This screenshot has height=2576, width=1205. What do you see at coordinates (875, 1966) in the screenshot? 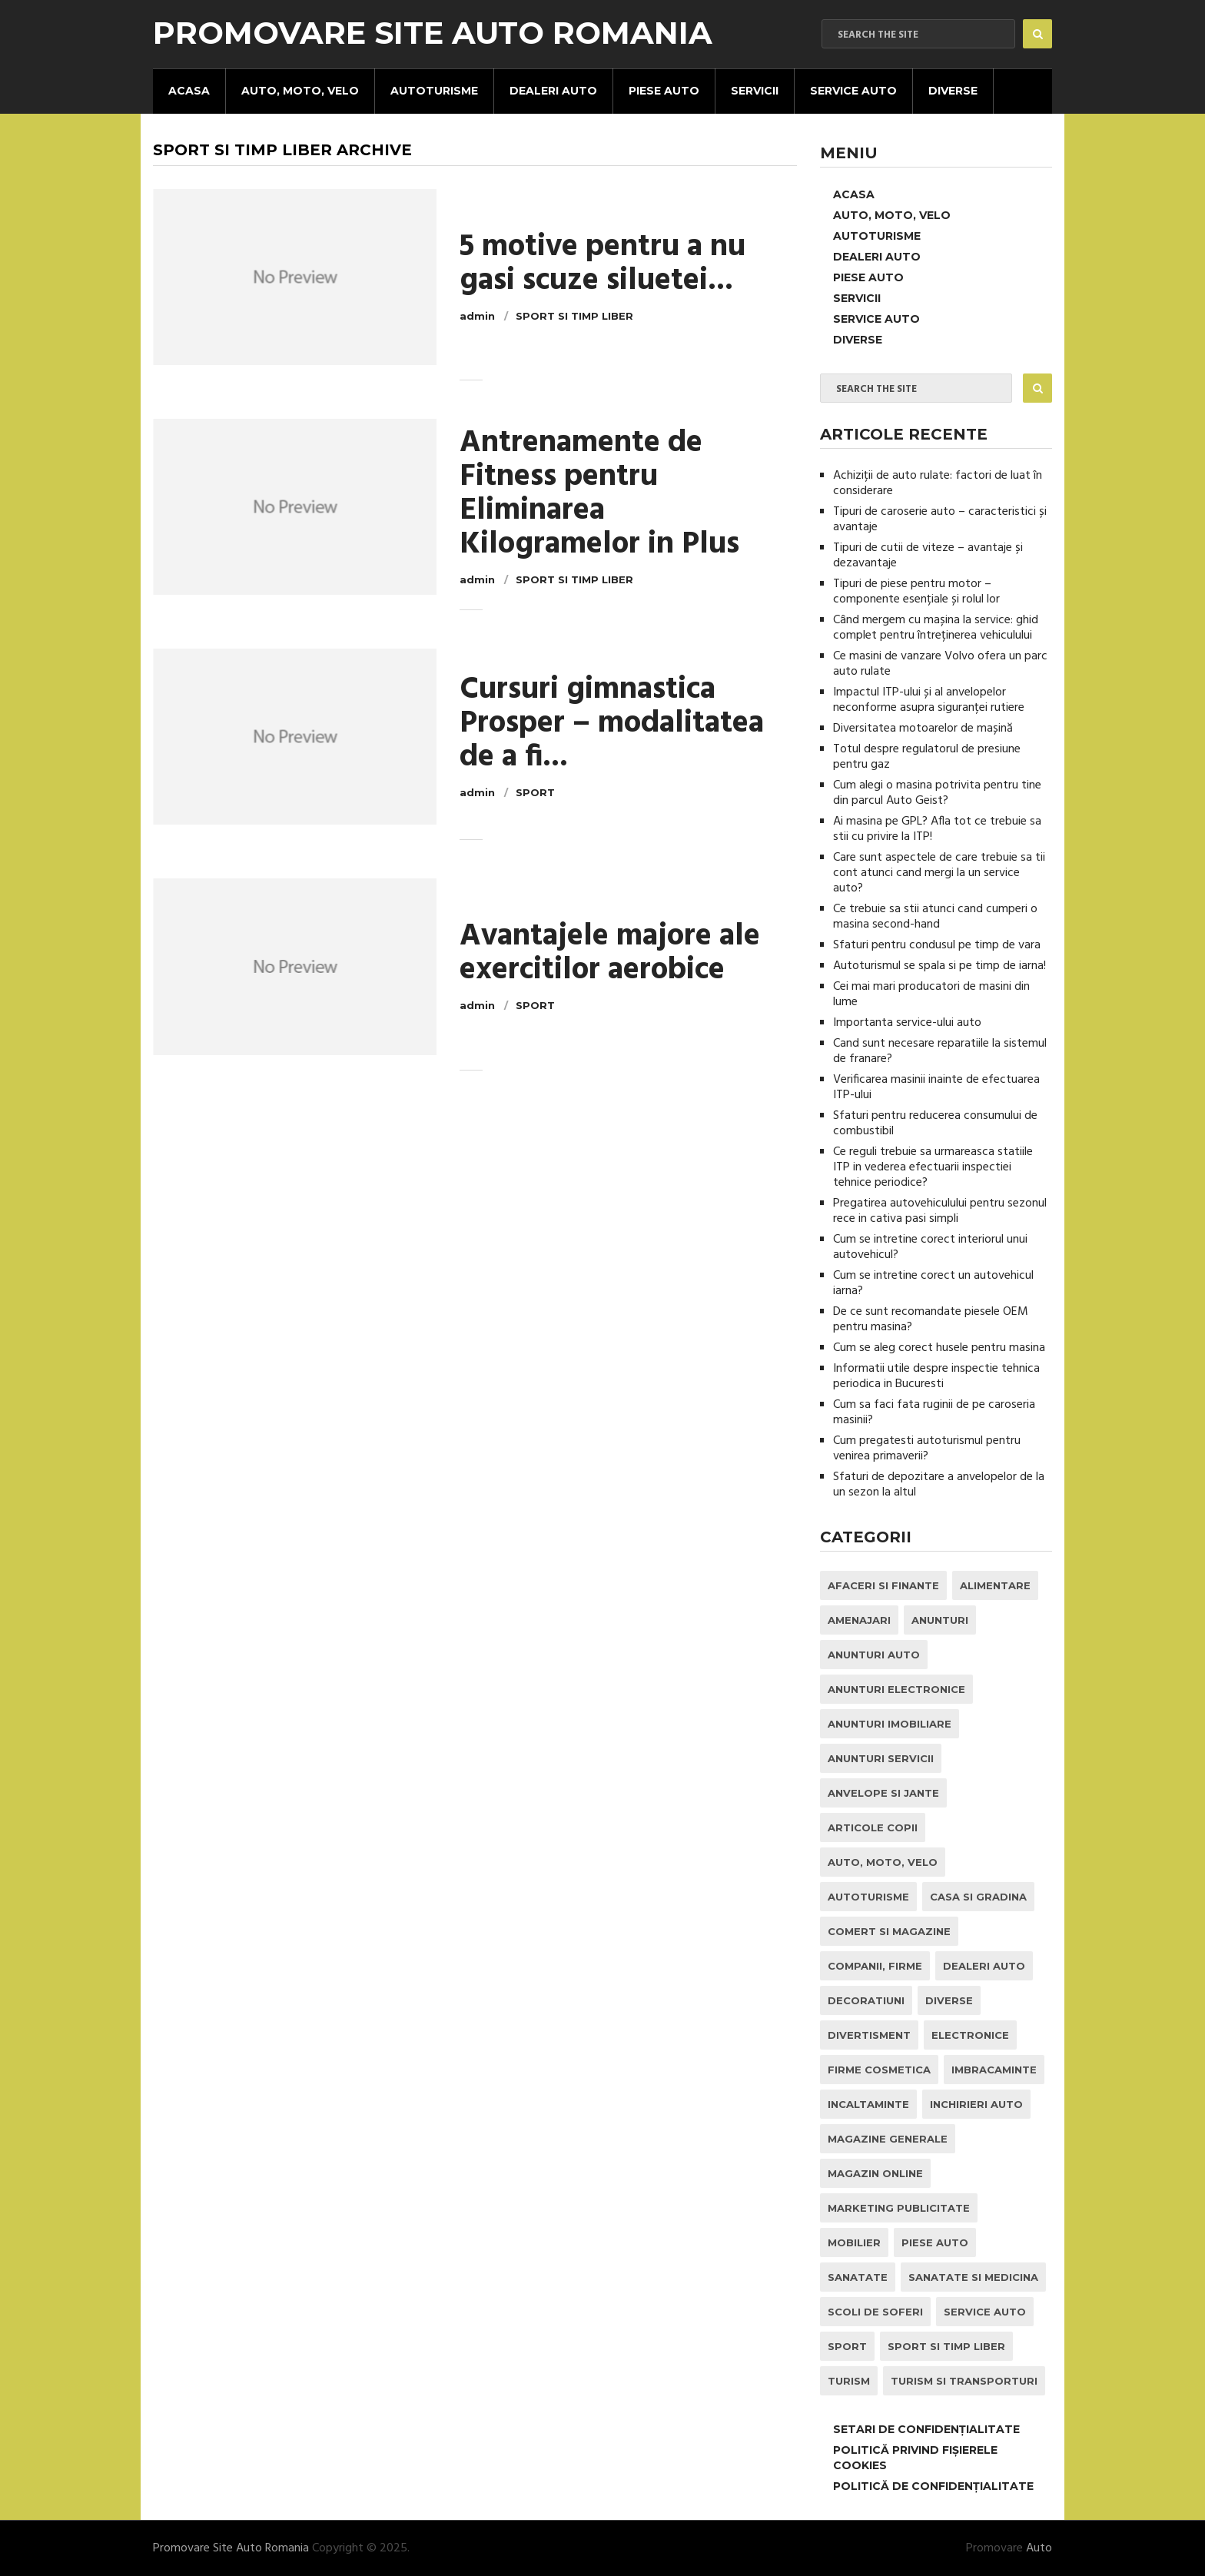
I see `Companii, Firme [Companii, Firme (0 elemente)]` at bounding box center [875, 1966].